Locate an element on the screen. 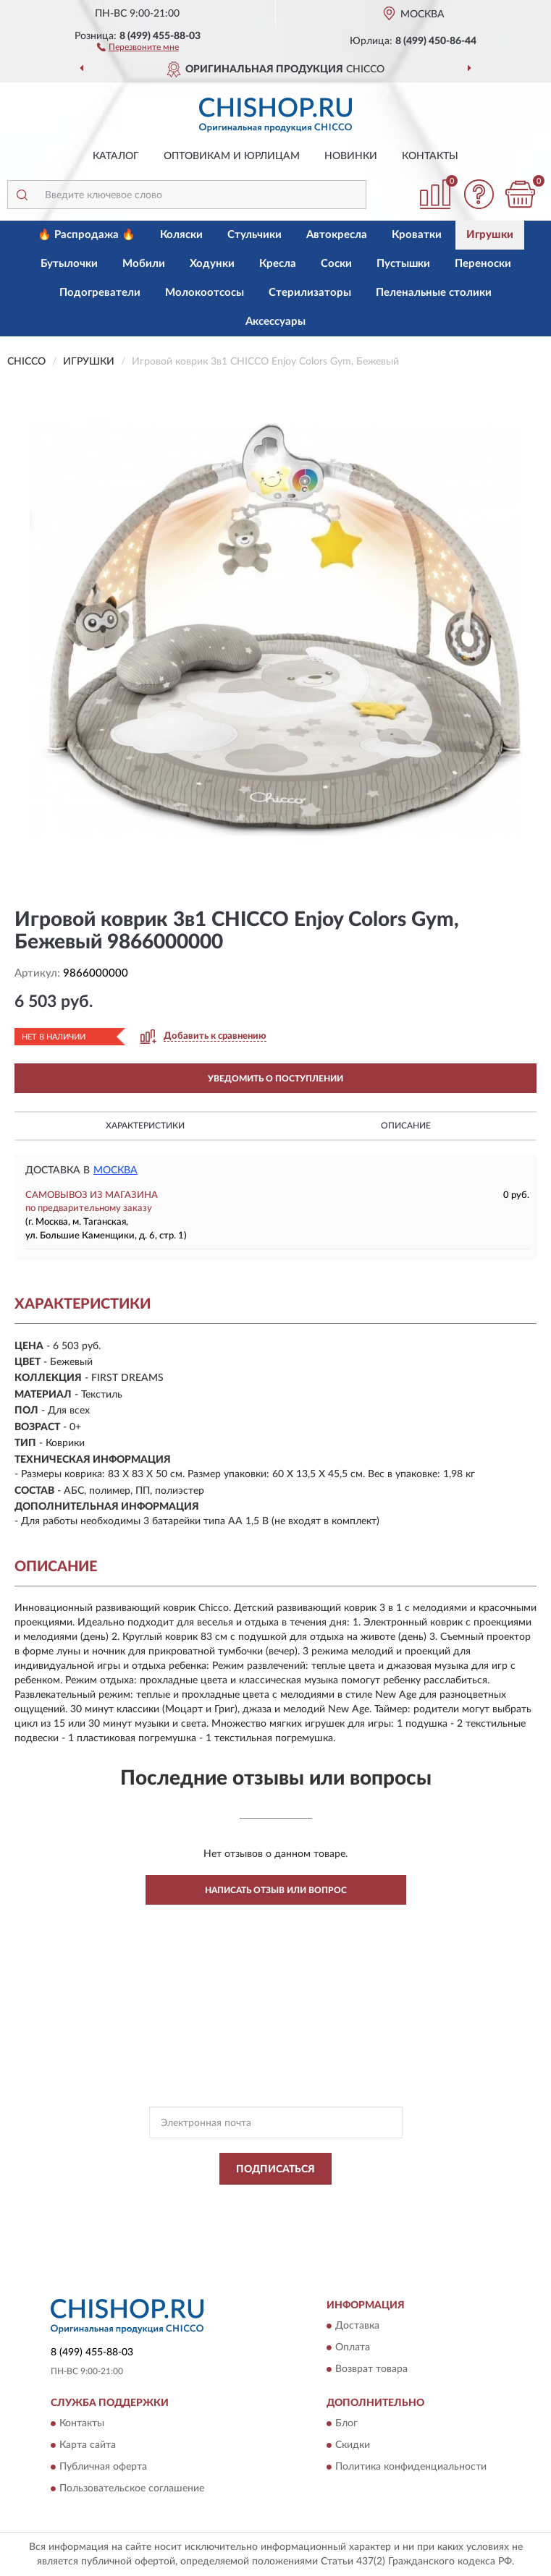 This screenshot has width=551, height=2576. Москва [button] is located at coordinates (115, 1170).